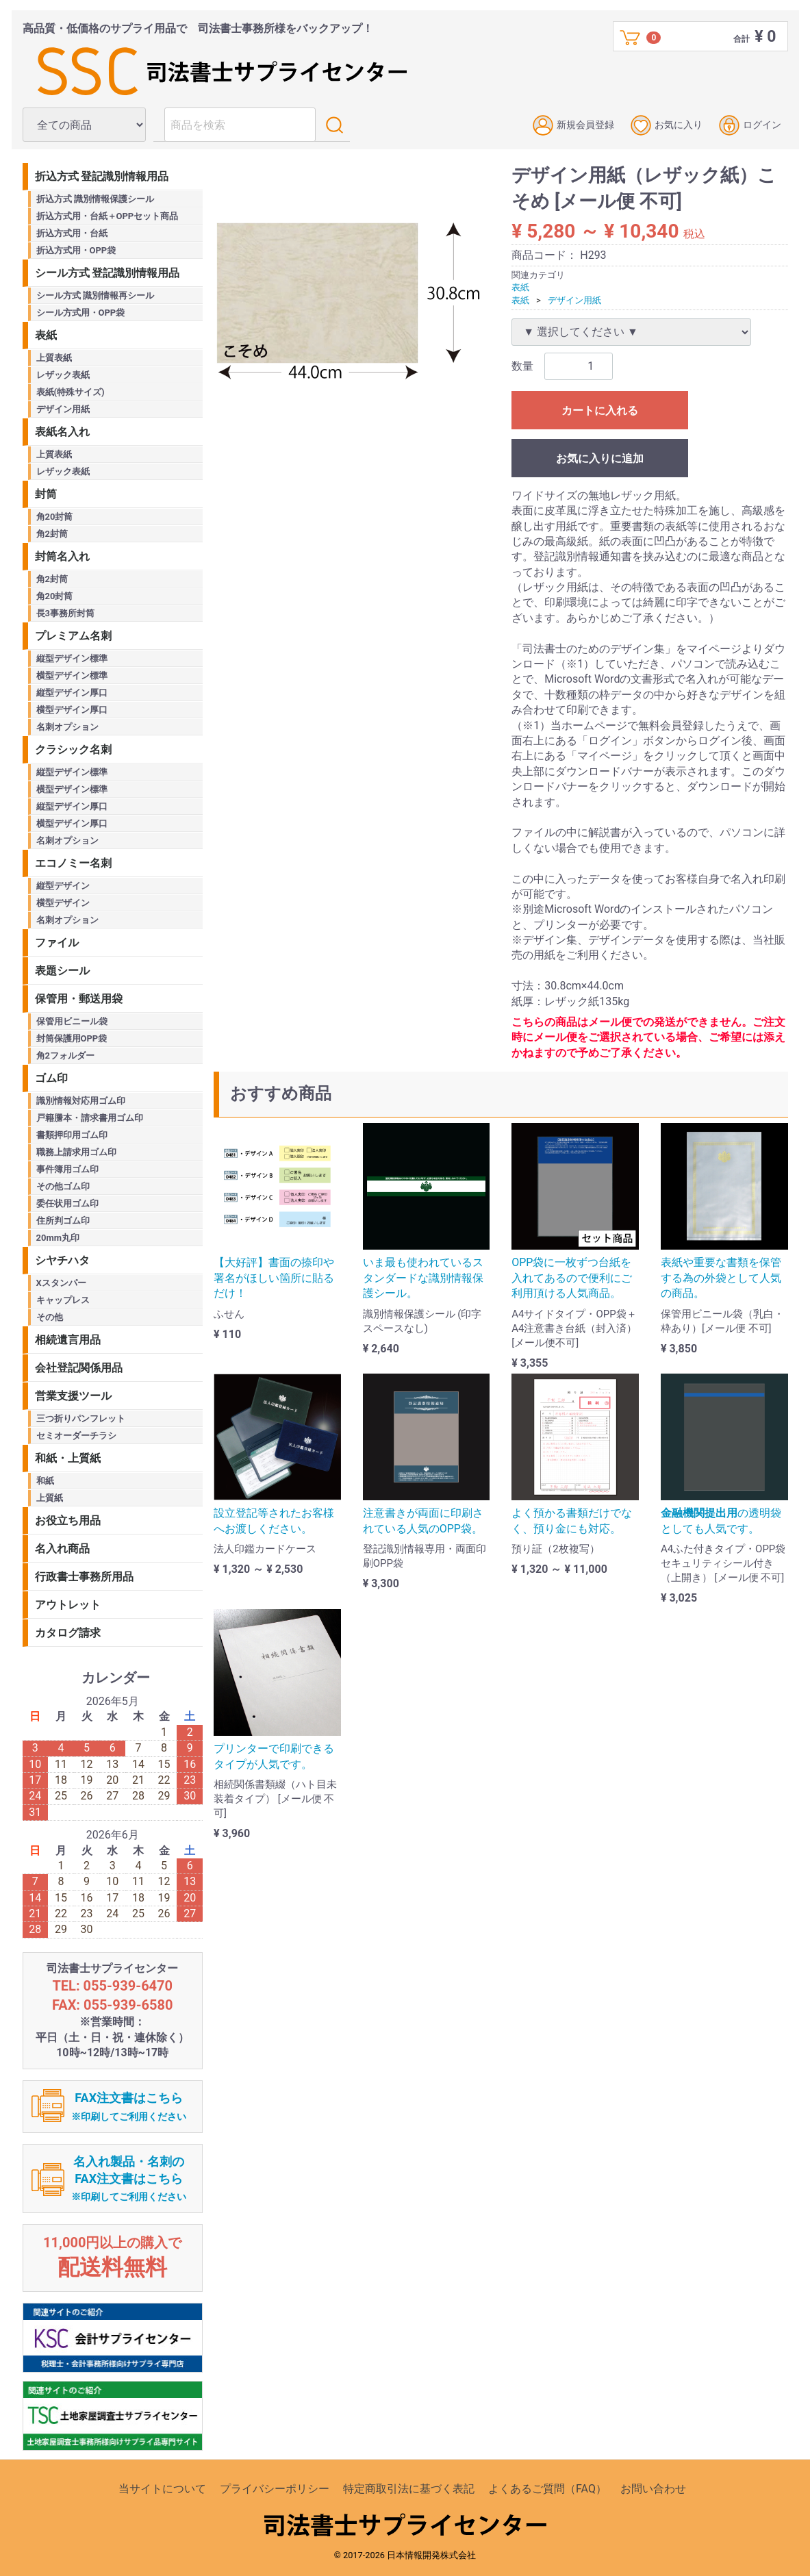 The height and width of the screenshot is (2576, 810). Describe the element at coordinates (67, 727) in the screenshot. I see `名刺オプション` at that location.